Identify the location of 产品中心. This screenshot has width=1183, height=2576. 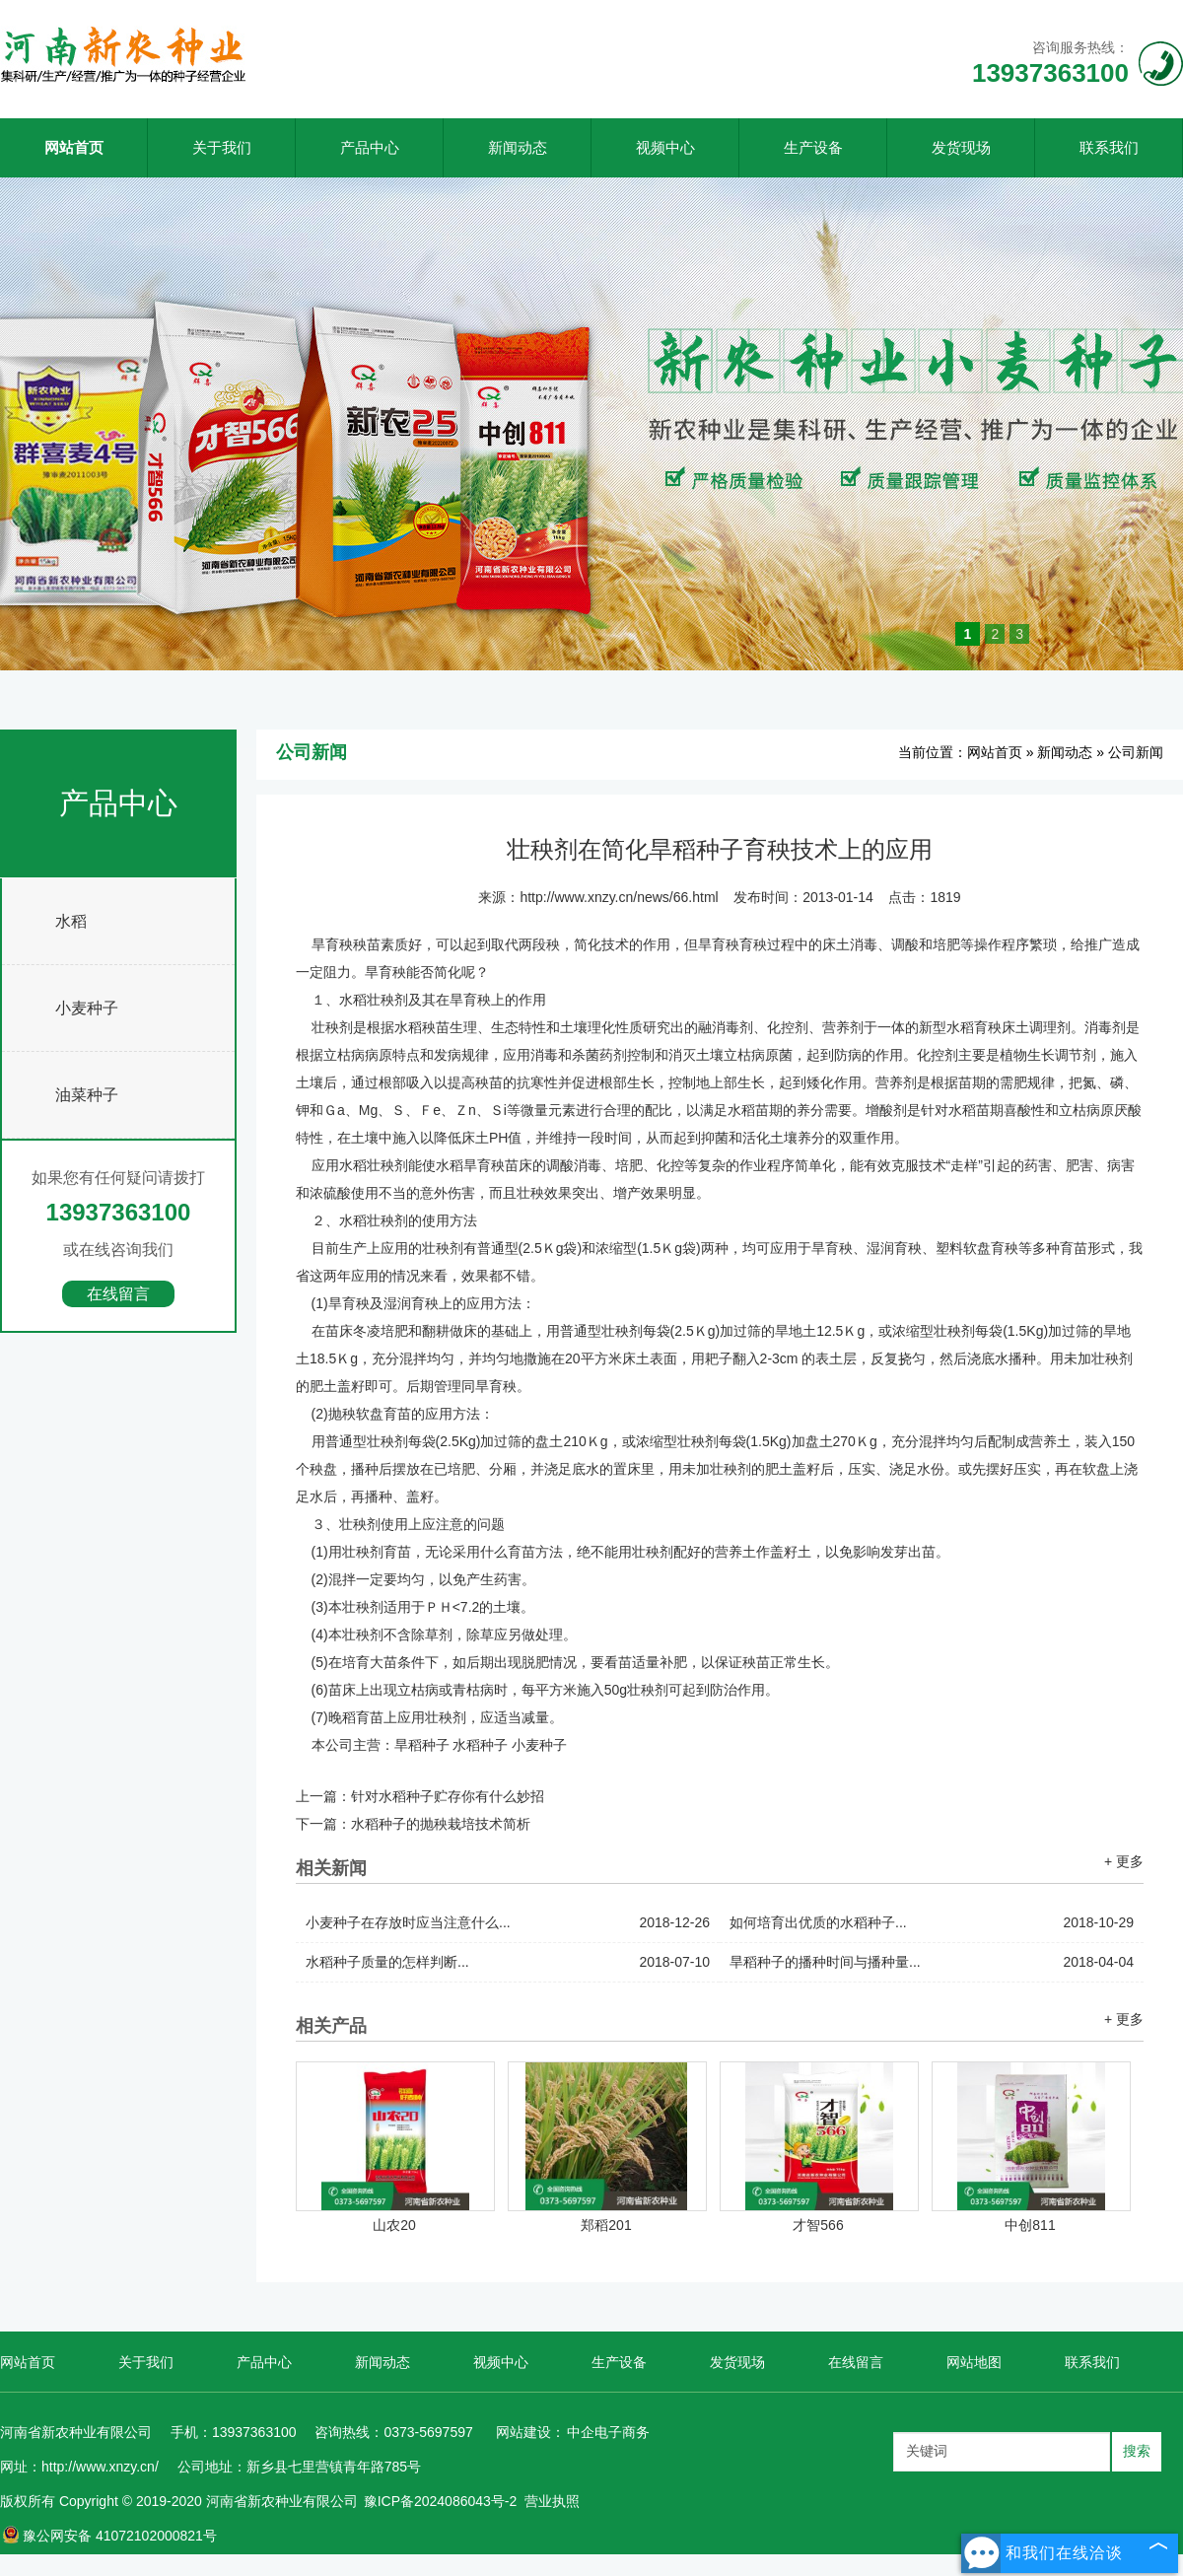
(369, 147).